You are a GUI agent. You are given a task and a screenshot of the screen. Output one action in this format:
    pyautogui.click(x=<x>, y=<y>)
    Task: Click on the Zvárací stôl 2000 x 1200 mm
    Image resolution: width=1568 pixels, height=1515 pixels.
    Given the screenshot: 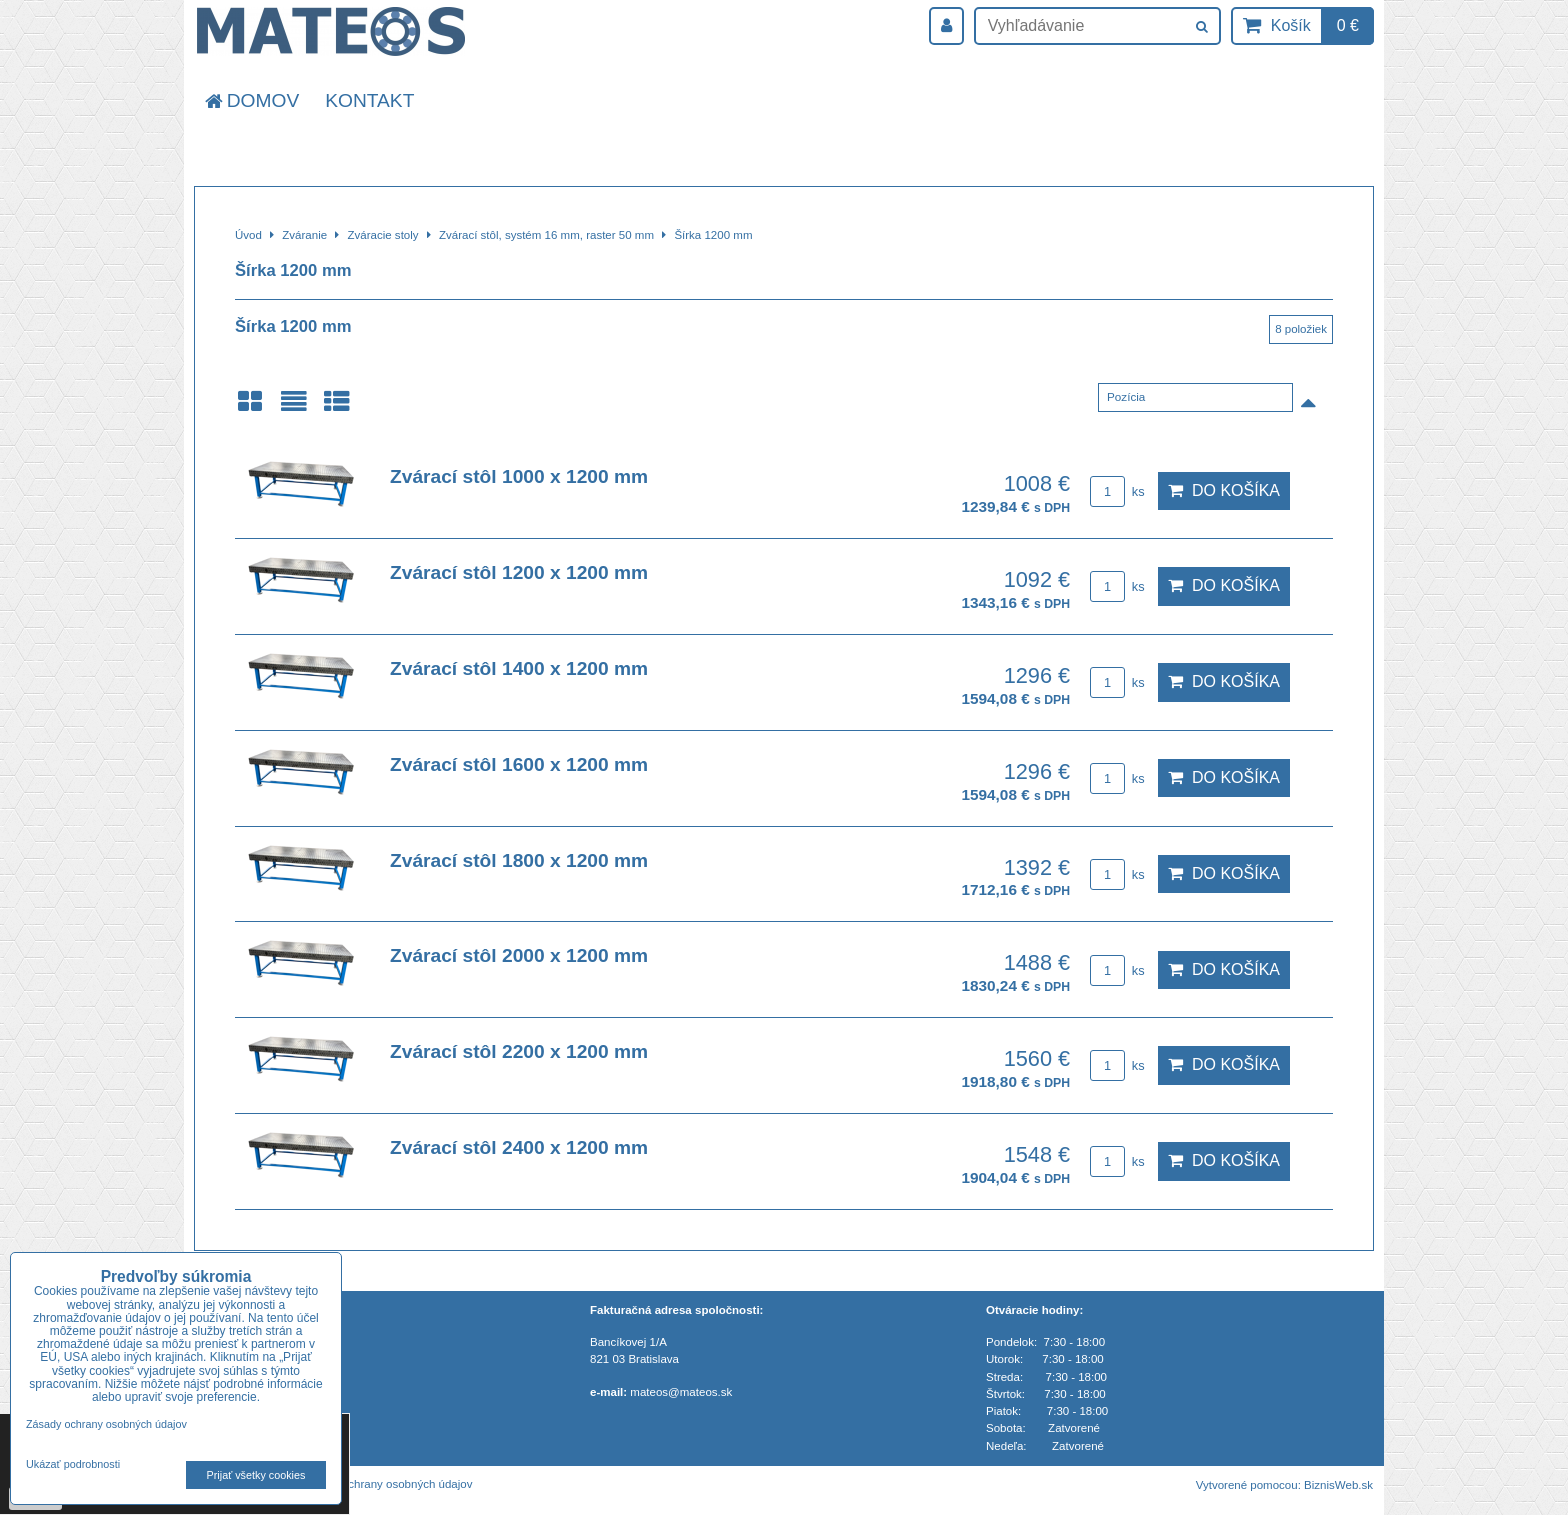 What is the action you would take?
    pyautogui.click(x=519, y=955)
    